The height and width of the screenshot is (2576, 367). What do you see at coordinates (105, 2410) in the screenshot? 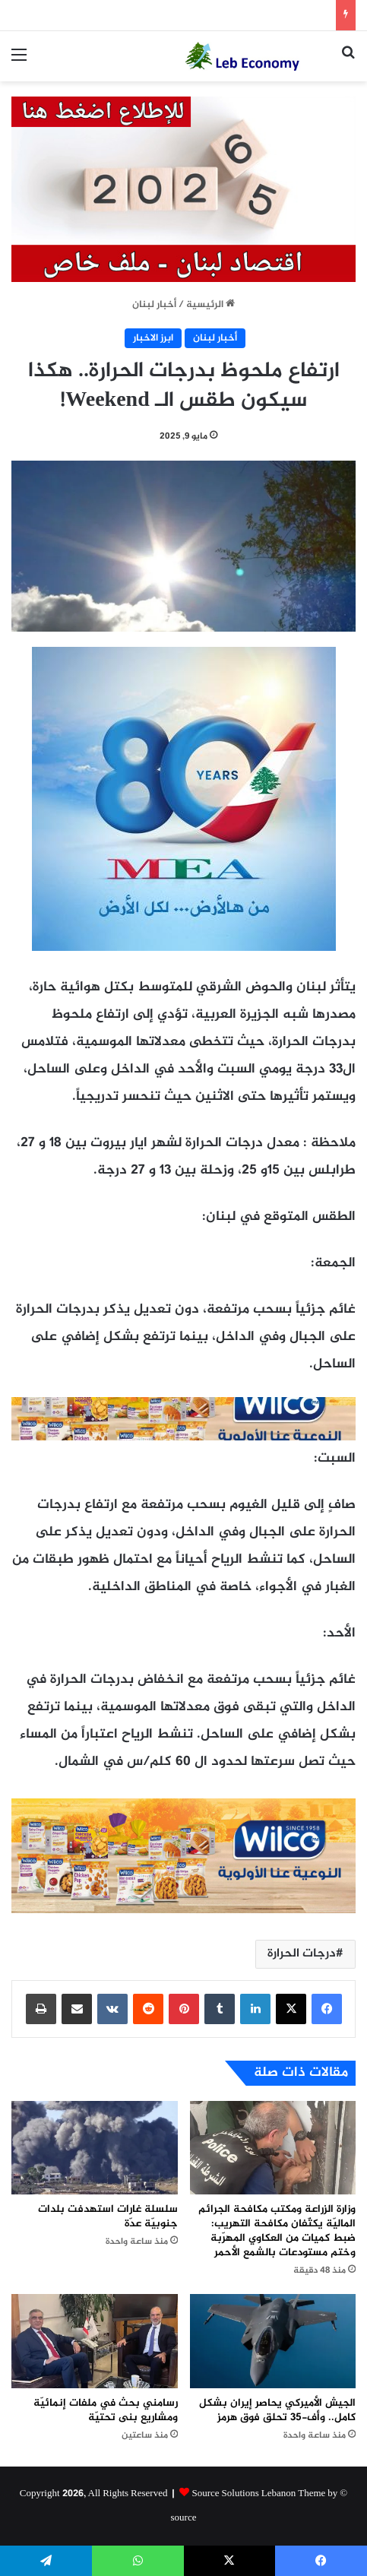
I see `رسامني بحث في ملفات إنمائيّة ومشاريع بنى تحتيّة` at bounding box center [105, 2410].